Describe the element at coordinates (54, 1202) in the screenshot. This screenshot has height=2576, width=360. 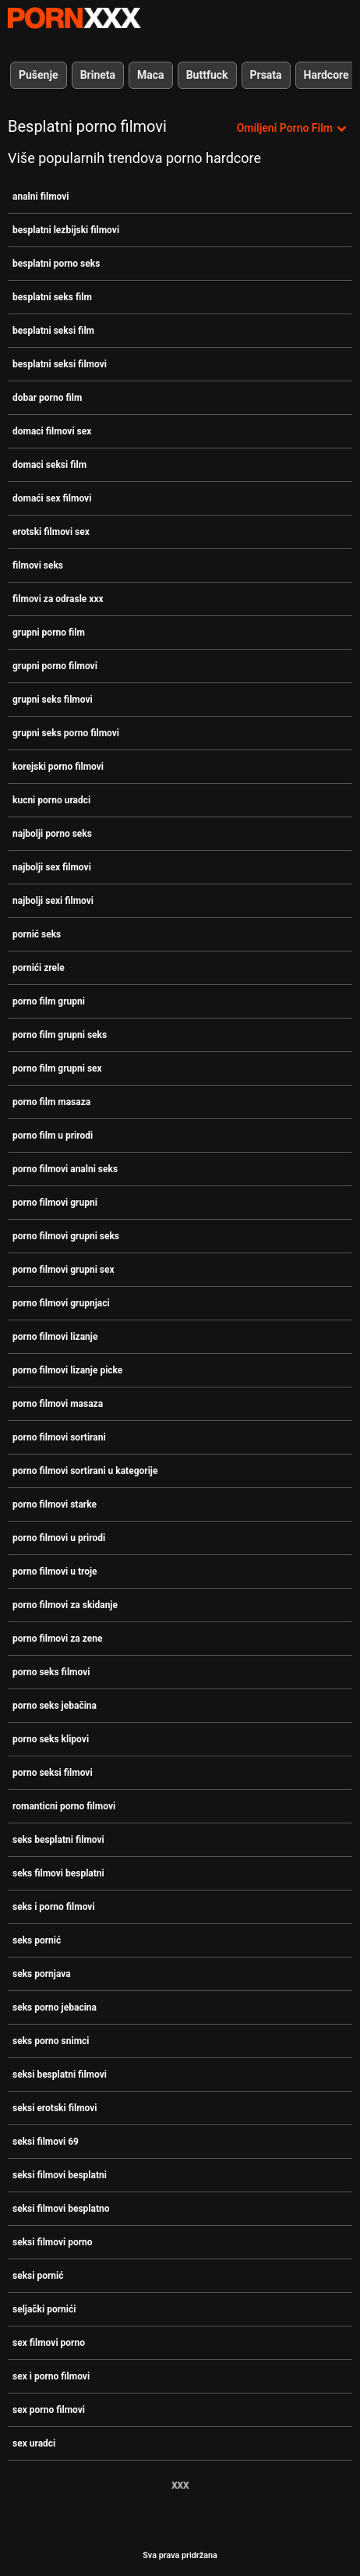
I see `porno filmovi grupni` at that location.